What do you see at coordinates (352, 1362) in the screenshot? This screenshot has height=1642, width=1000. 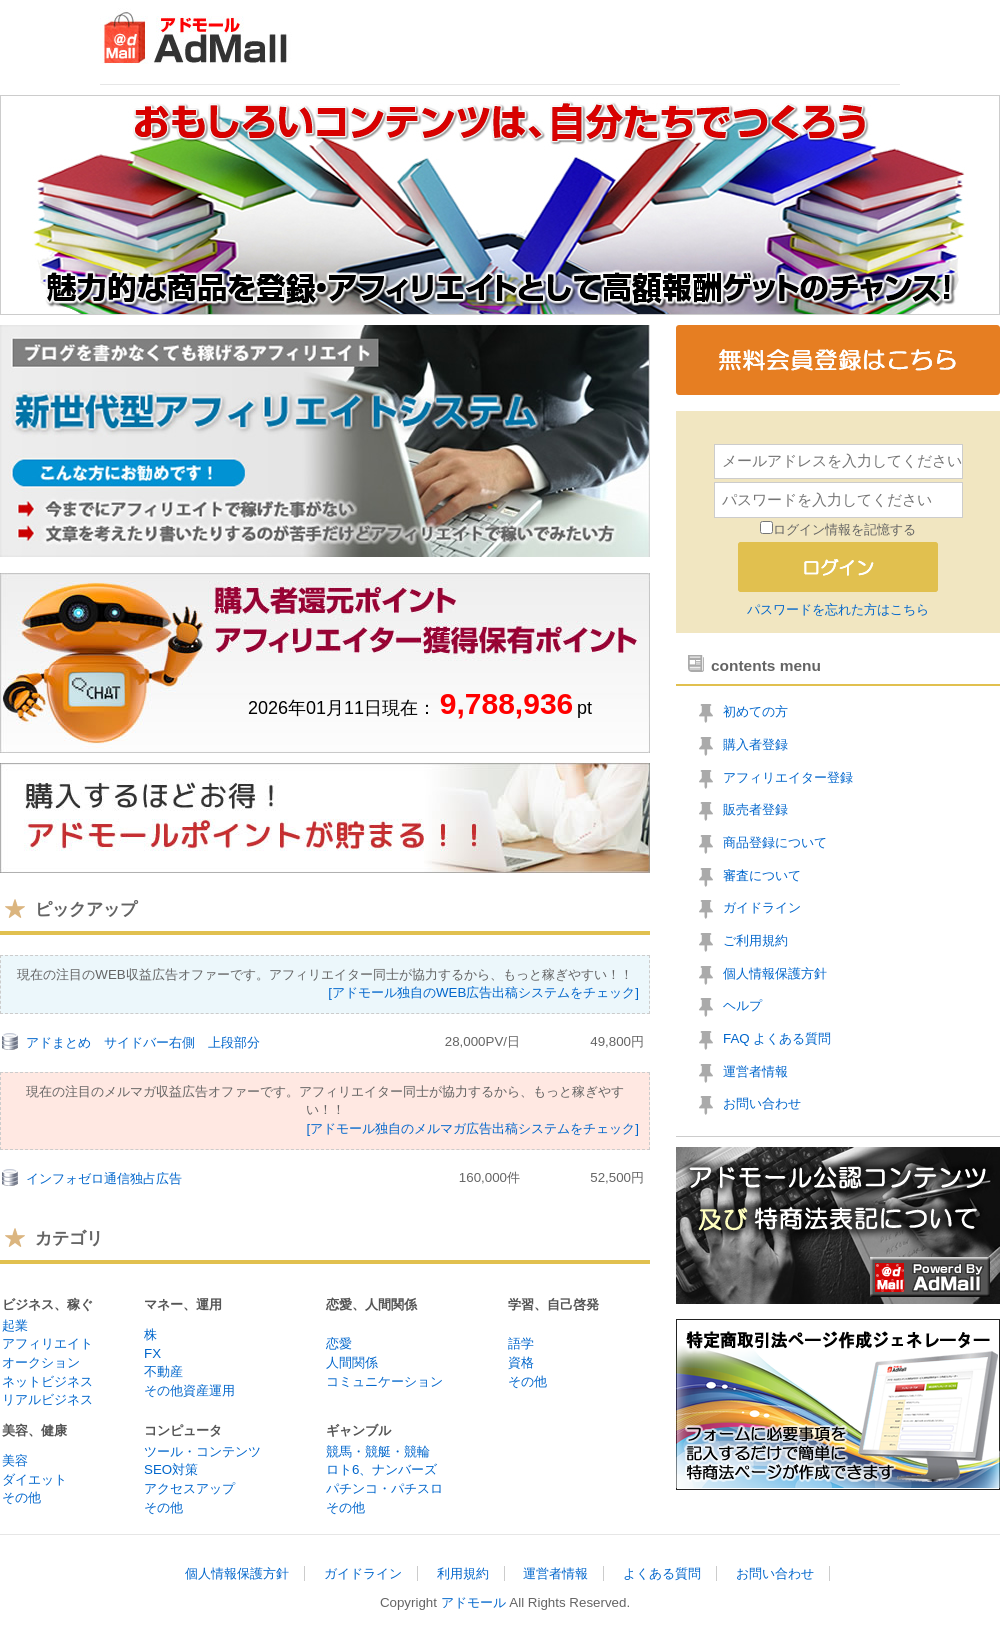 I see `人間関係` at bounding box center [352, 1362].